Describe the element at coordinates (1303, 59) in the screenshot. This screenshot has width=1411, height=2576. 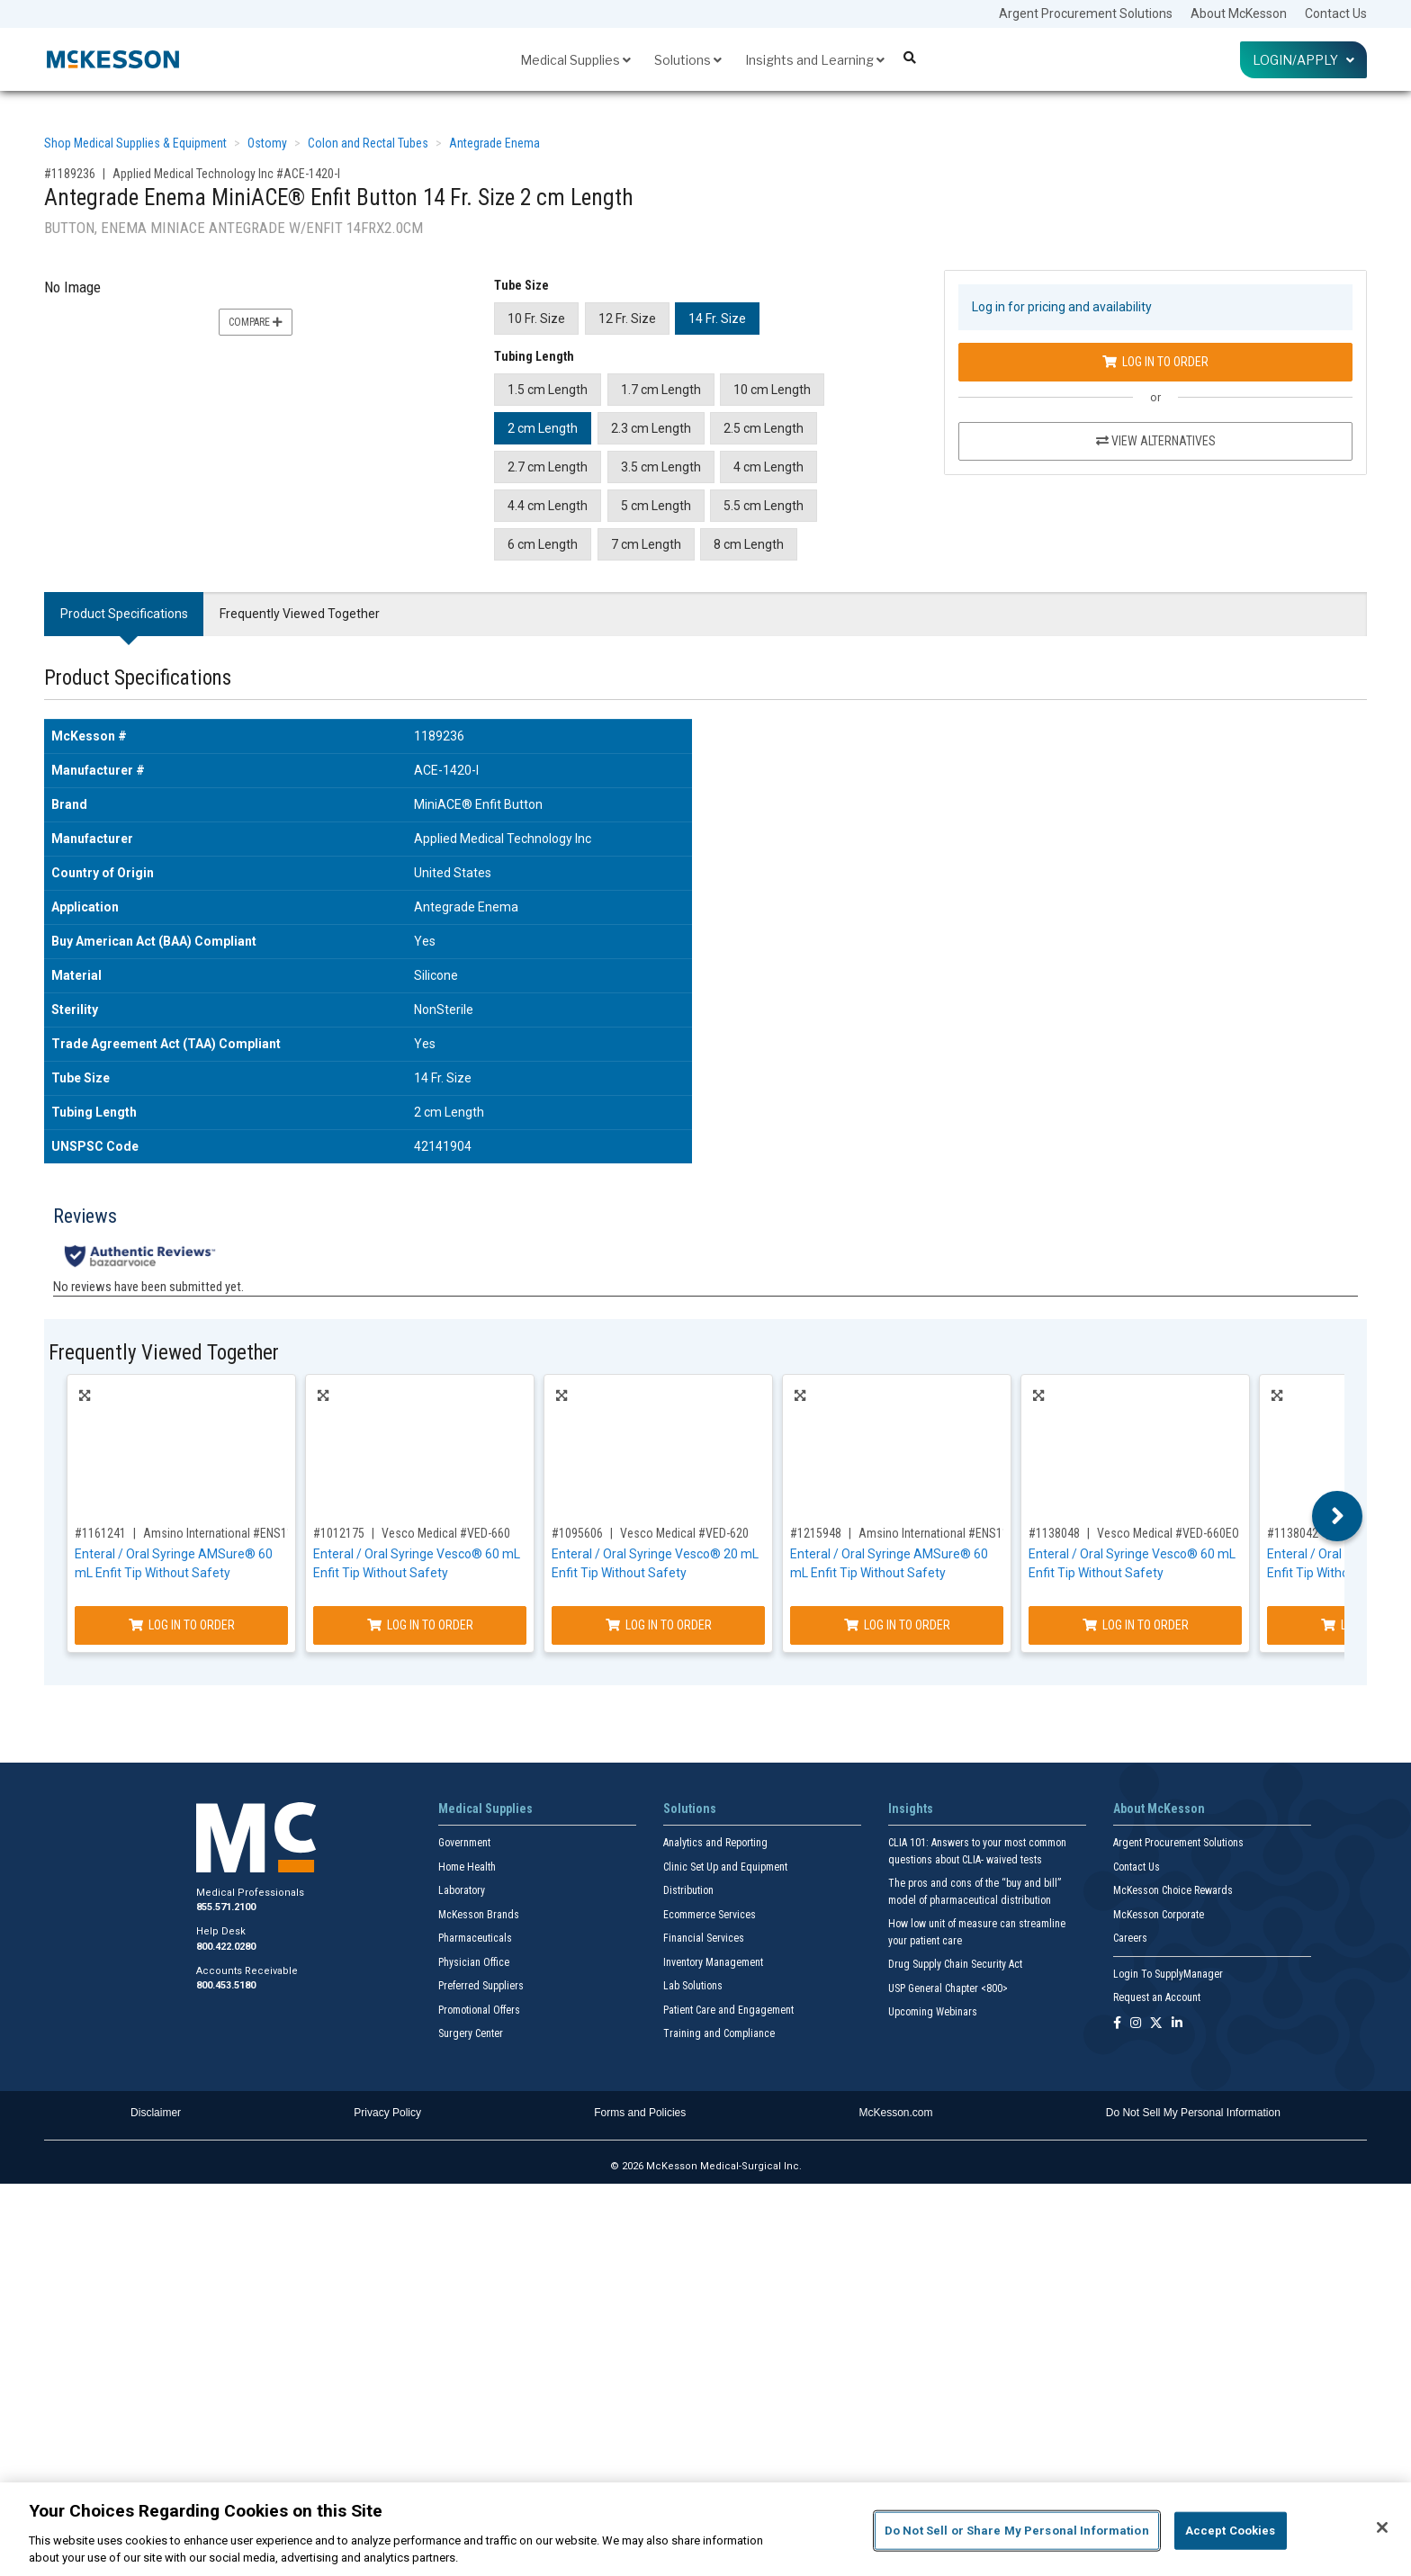
I see `Login/Apply` at that location.